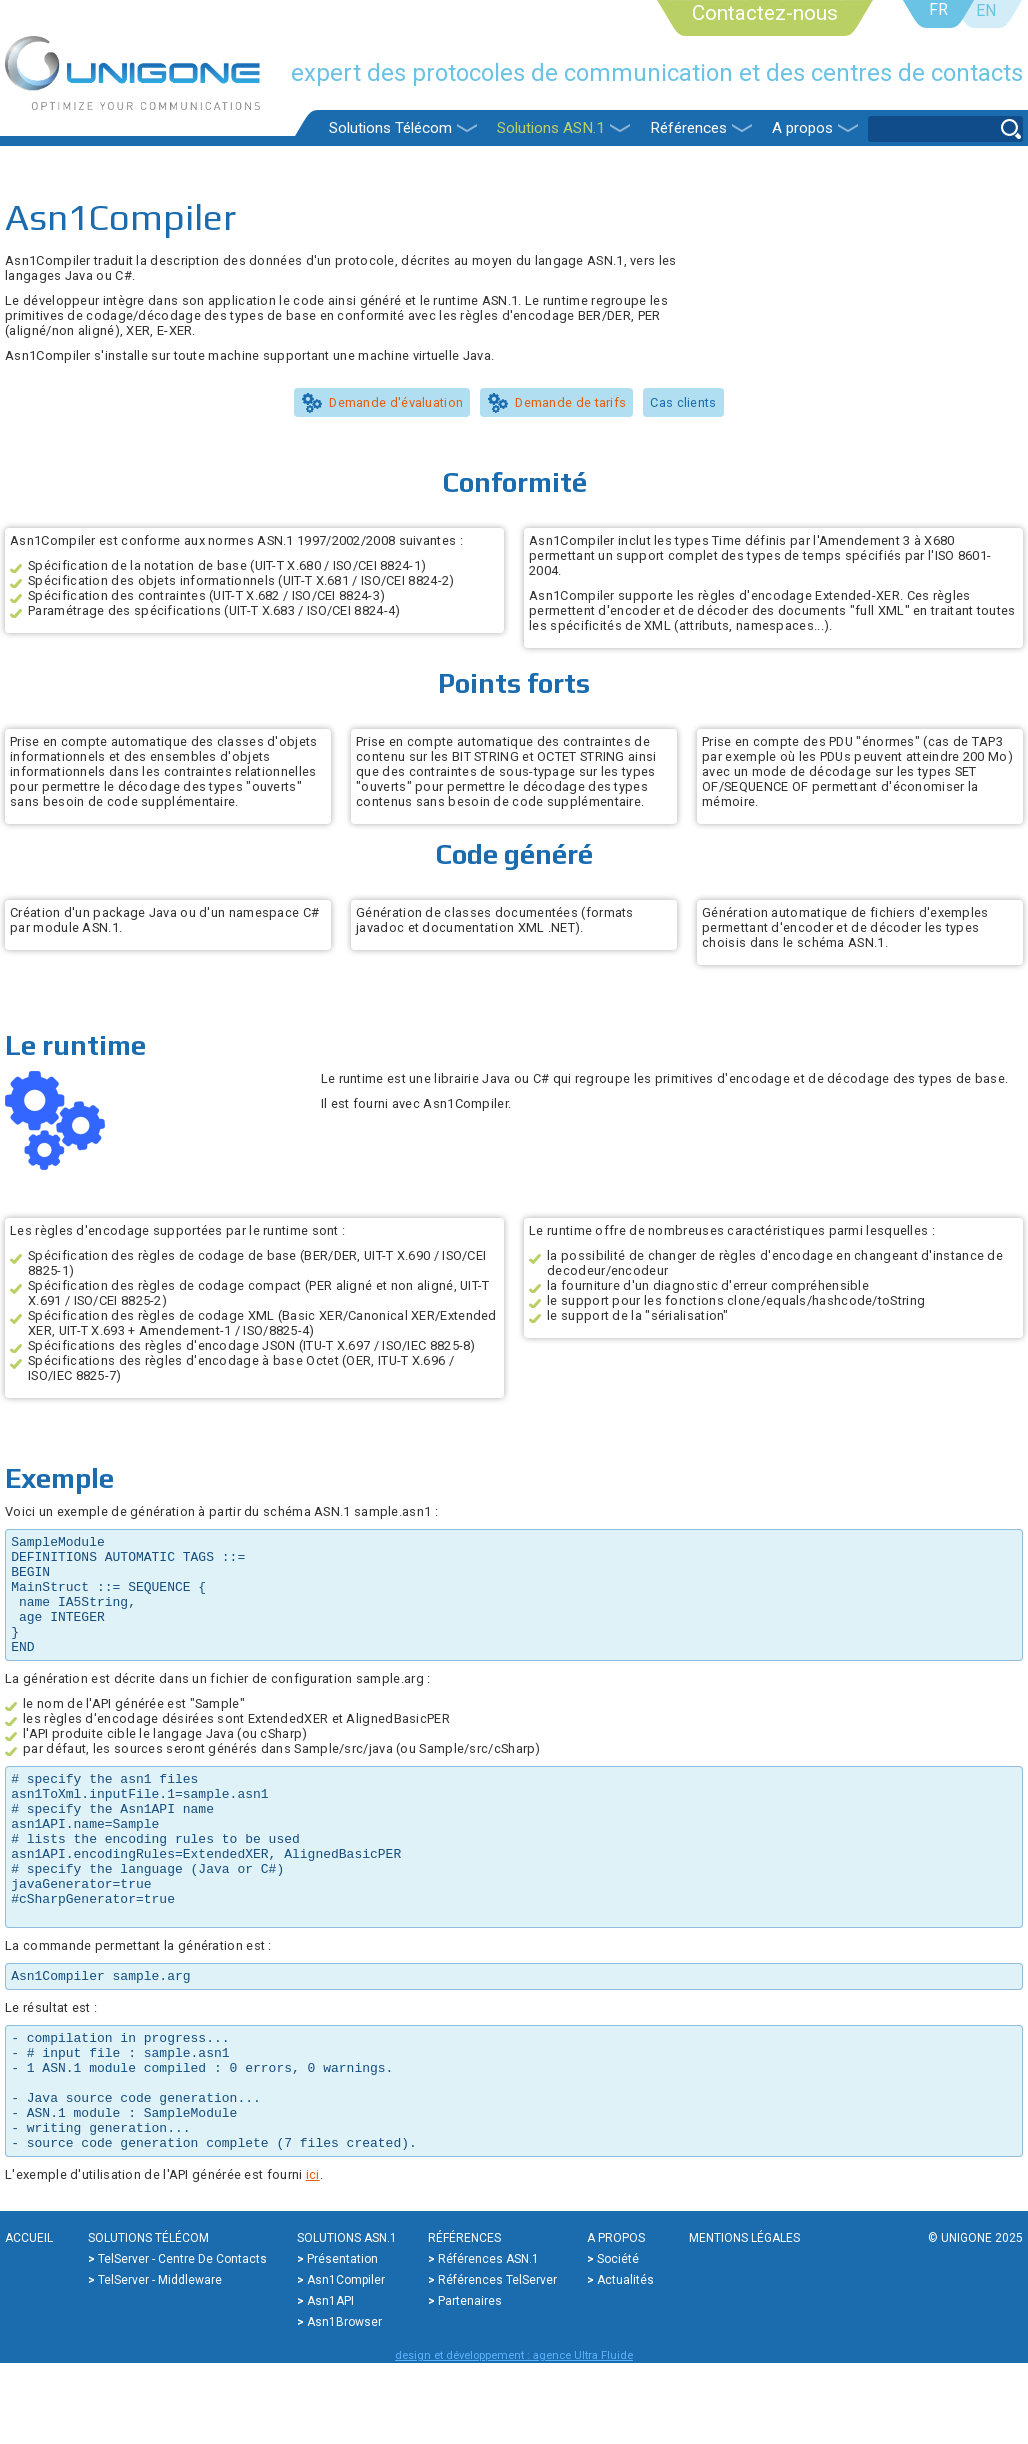 Image resolution: width=1028 pixels, height=2444 pixels. What do you see at coordinates (570, 402) in the screenshot?
I see `Demande de tarifs` at bounding box center [570, 402].